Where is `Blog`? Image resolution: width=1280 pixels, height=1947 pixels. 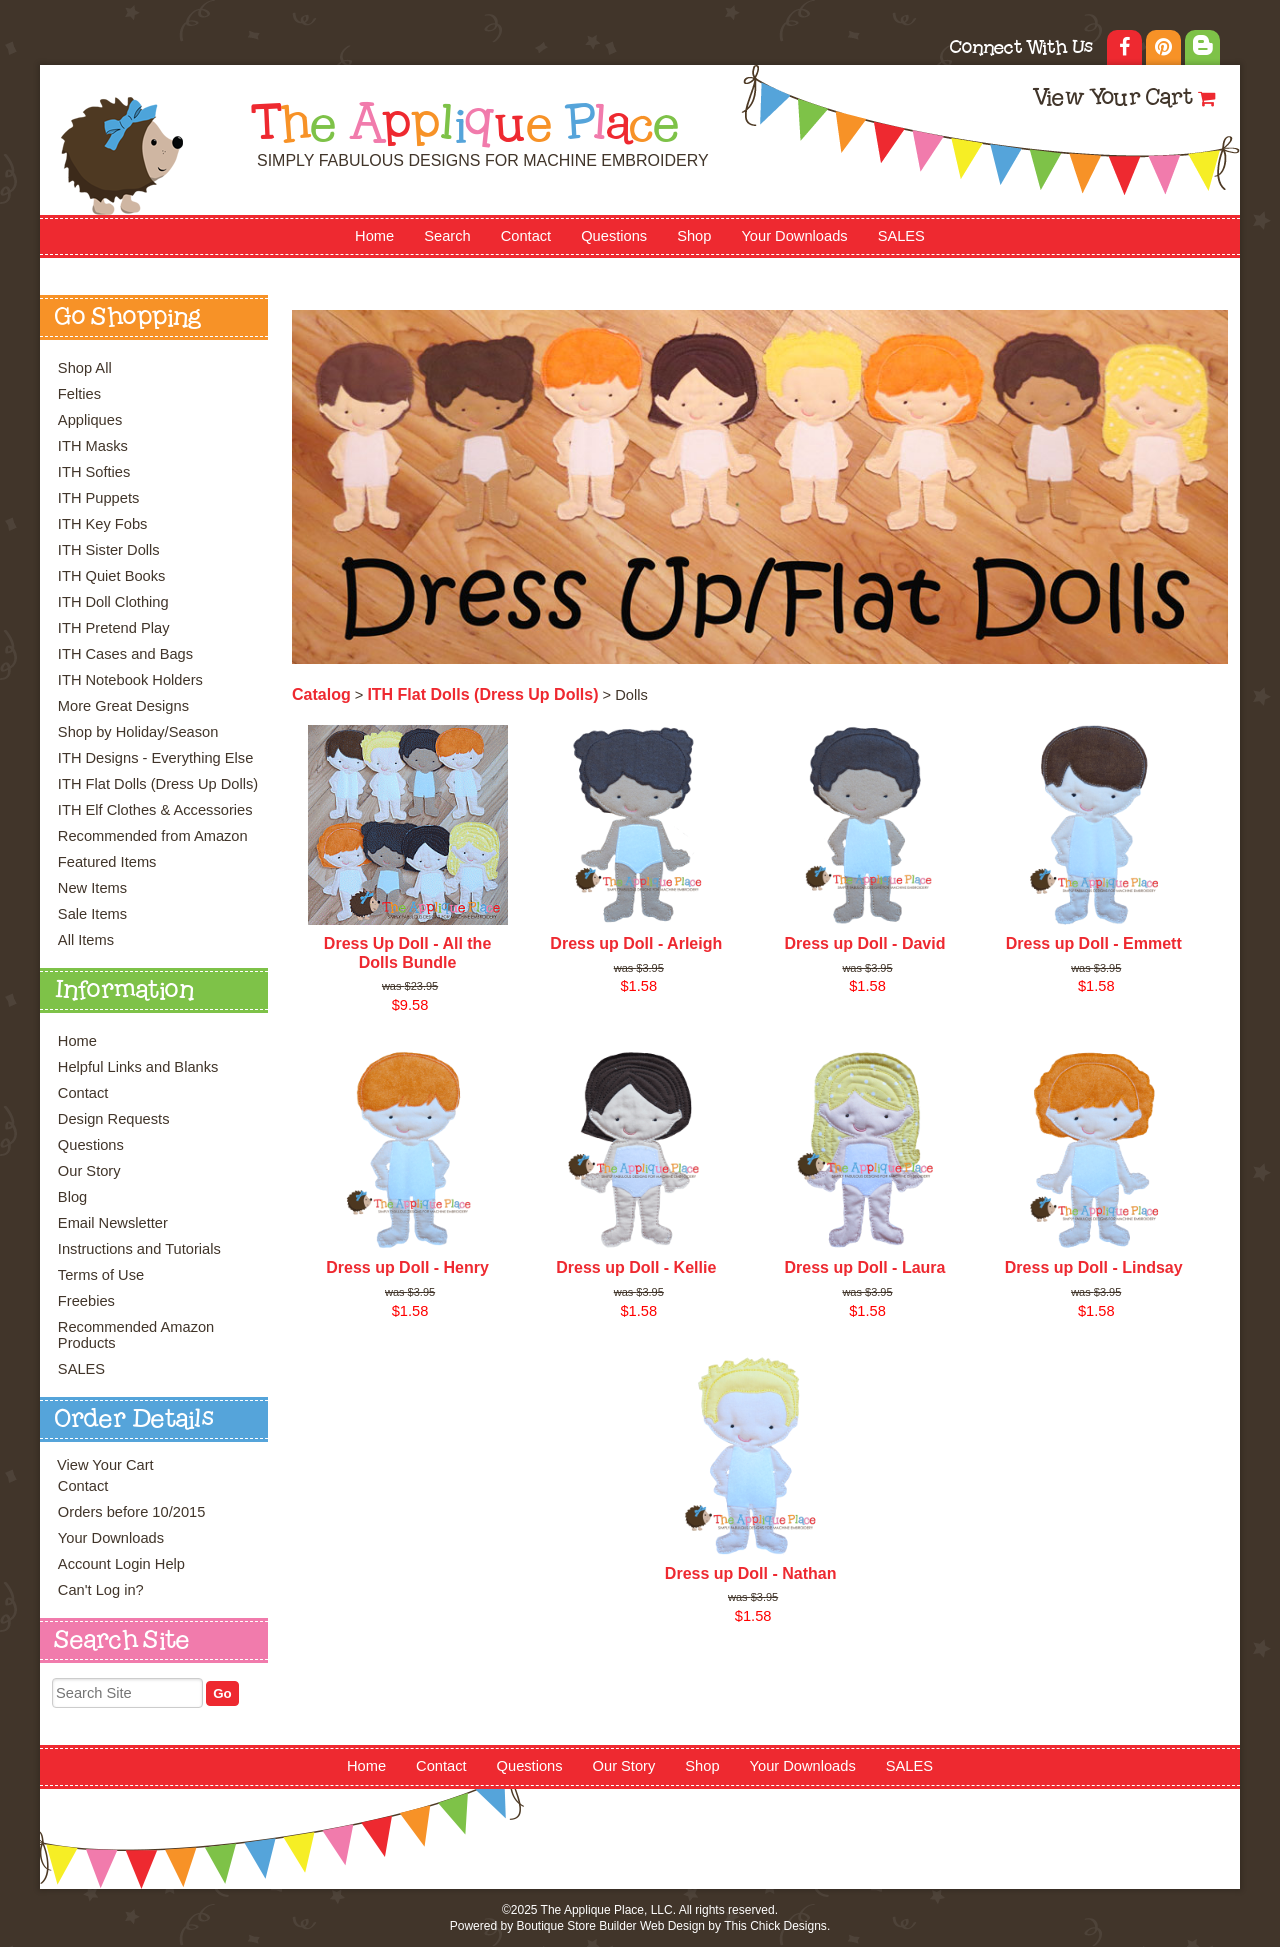
Blog is located at coordinates (72, 1197).